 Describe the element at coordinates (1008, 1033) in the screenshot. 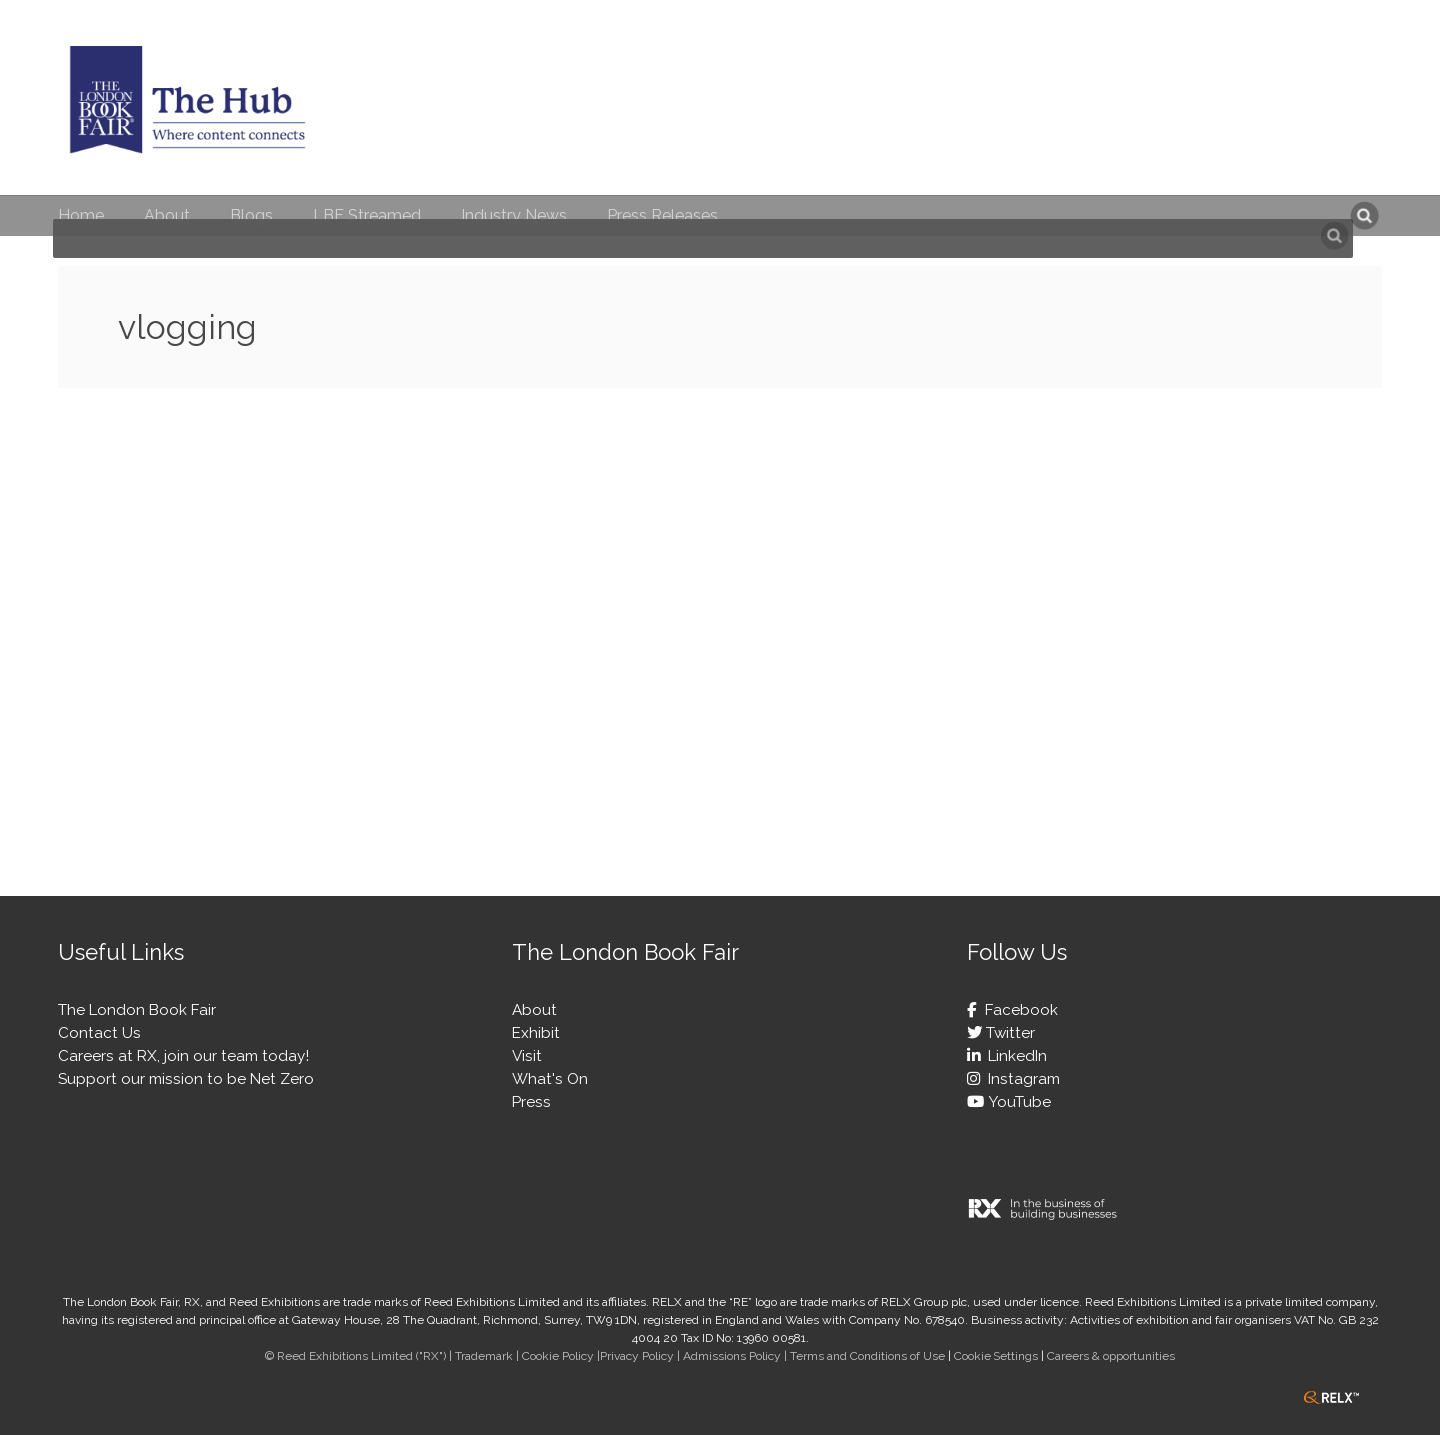

I see `Twitter` at that location.